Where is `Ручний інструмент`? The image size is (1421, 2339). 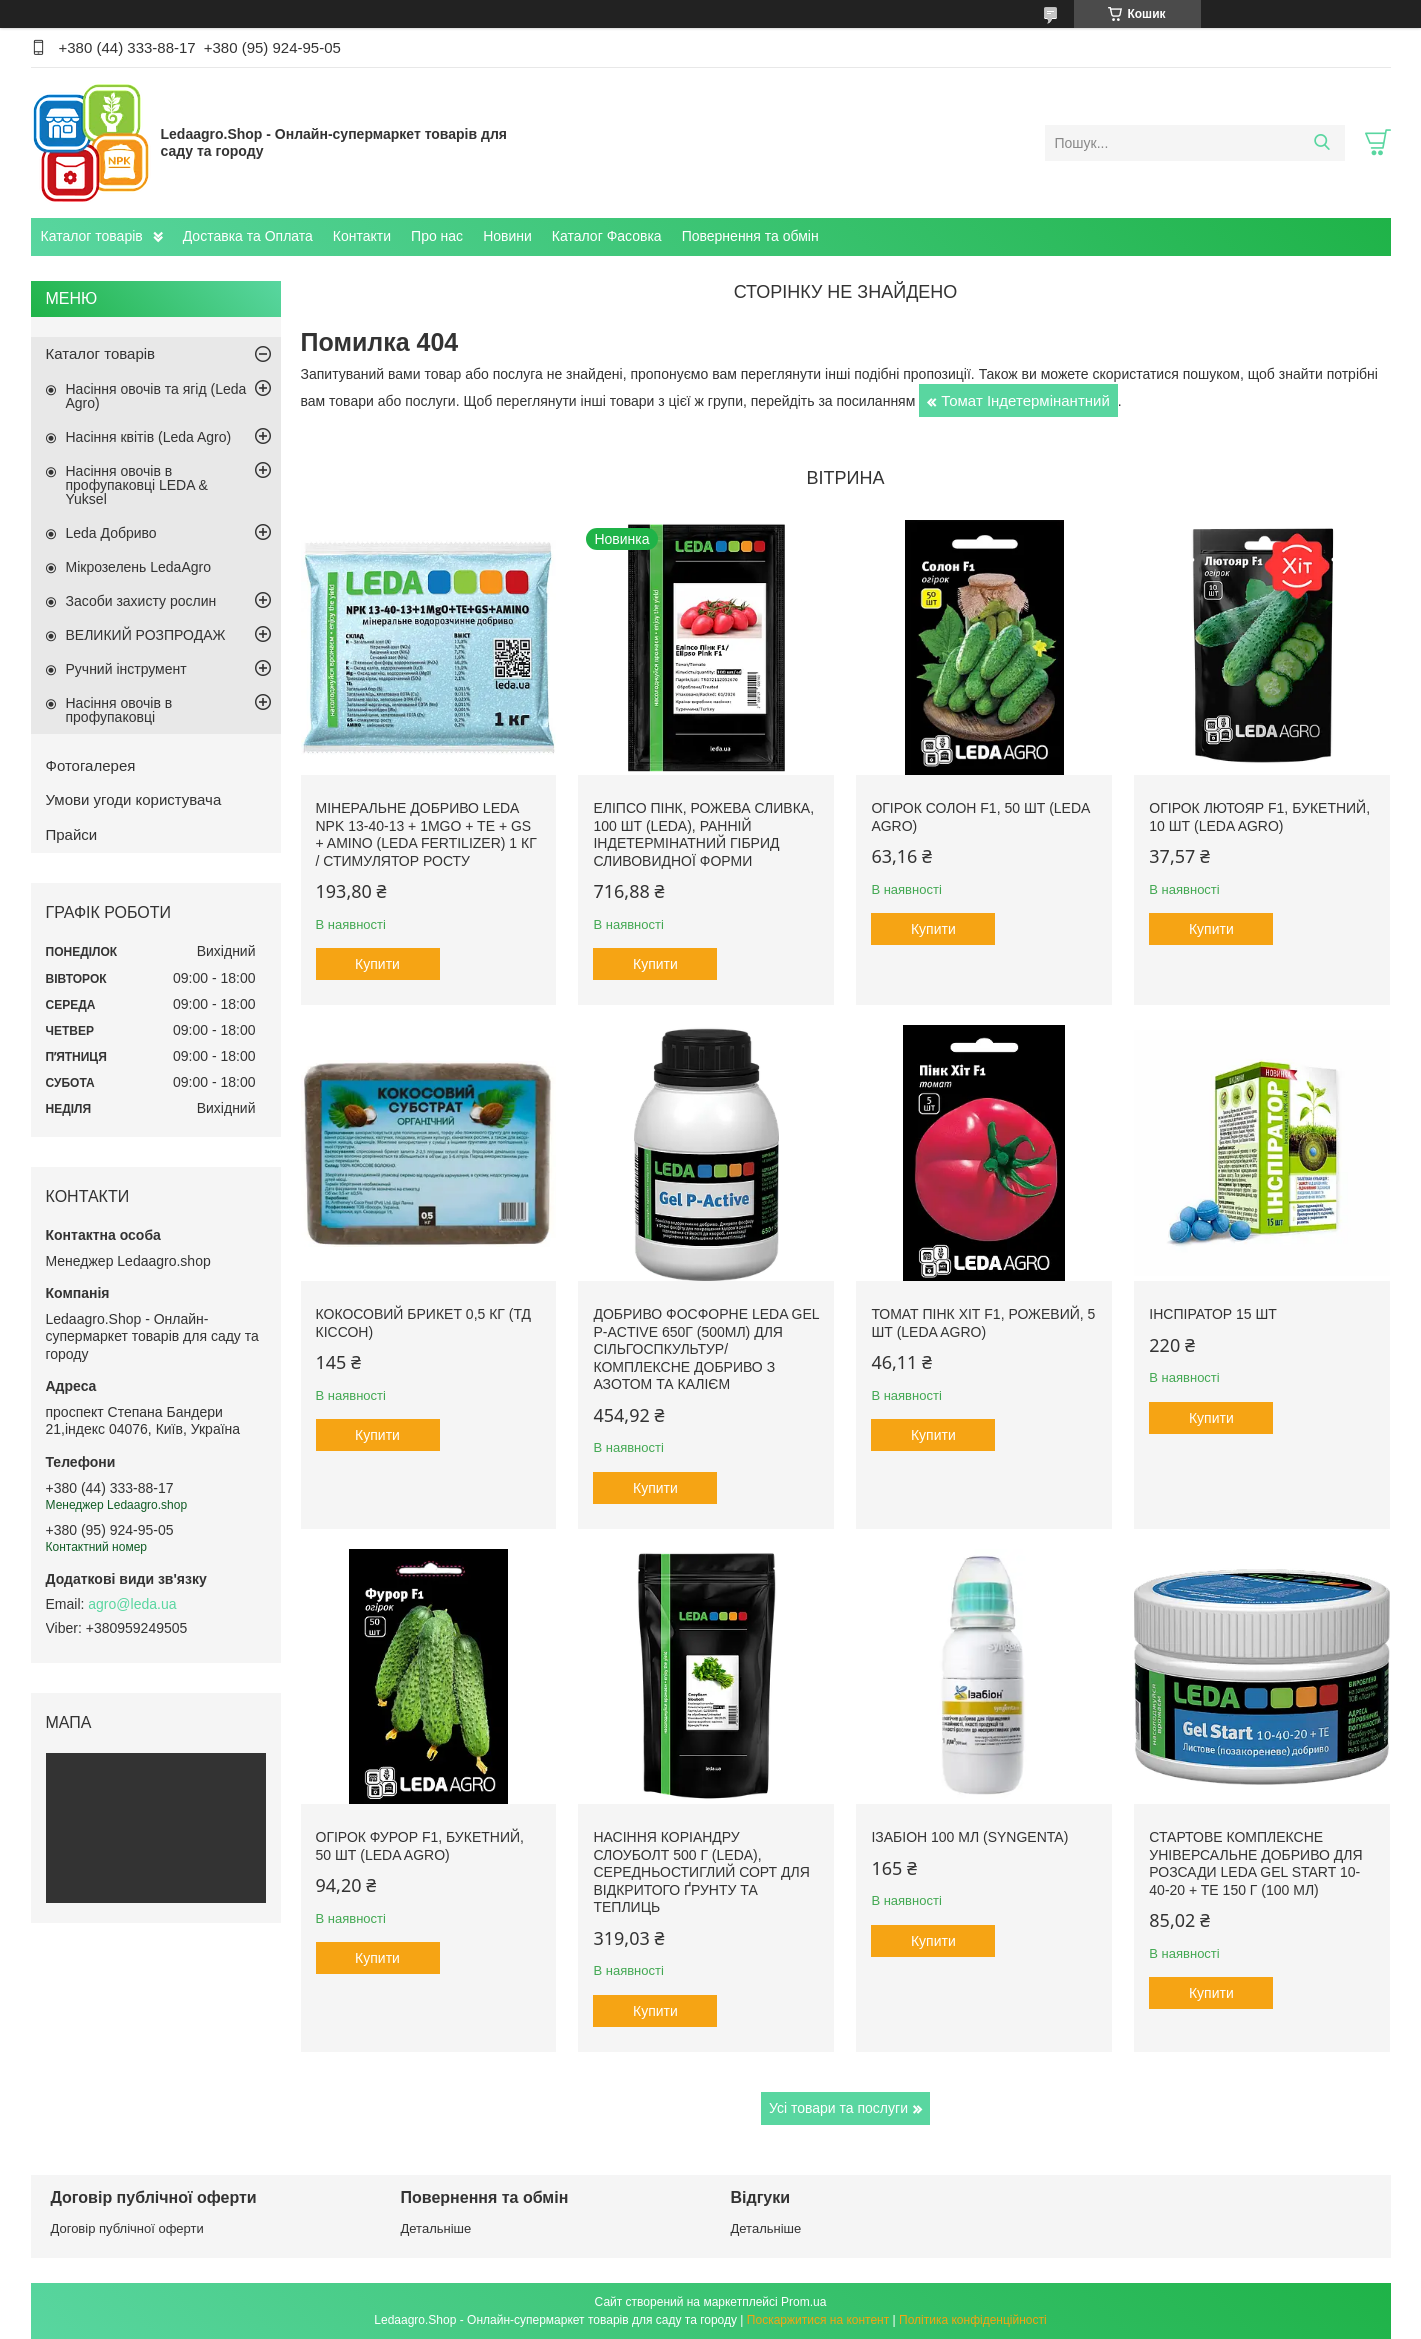 Ручний інструмент is located at coordinates (126, 669).